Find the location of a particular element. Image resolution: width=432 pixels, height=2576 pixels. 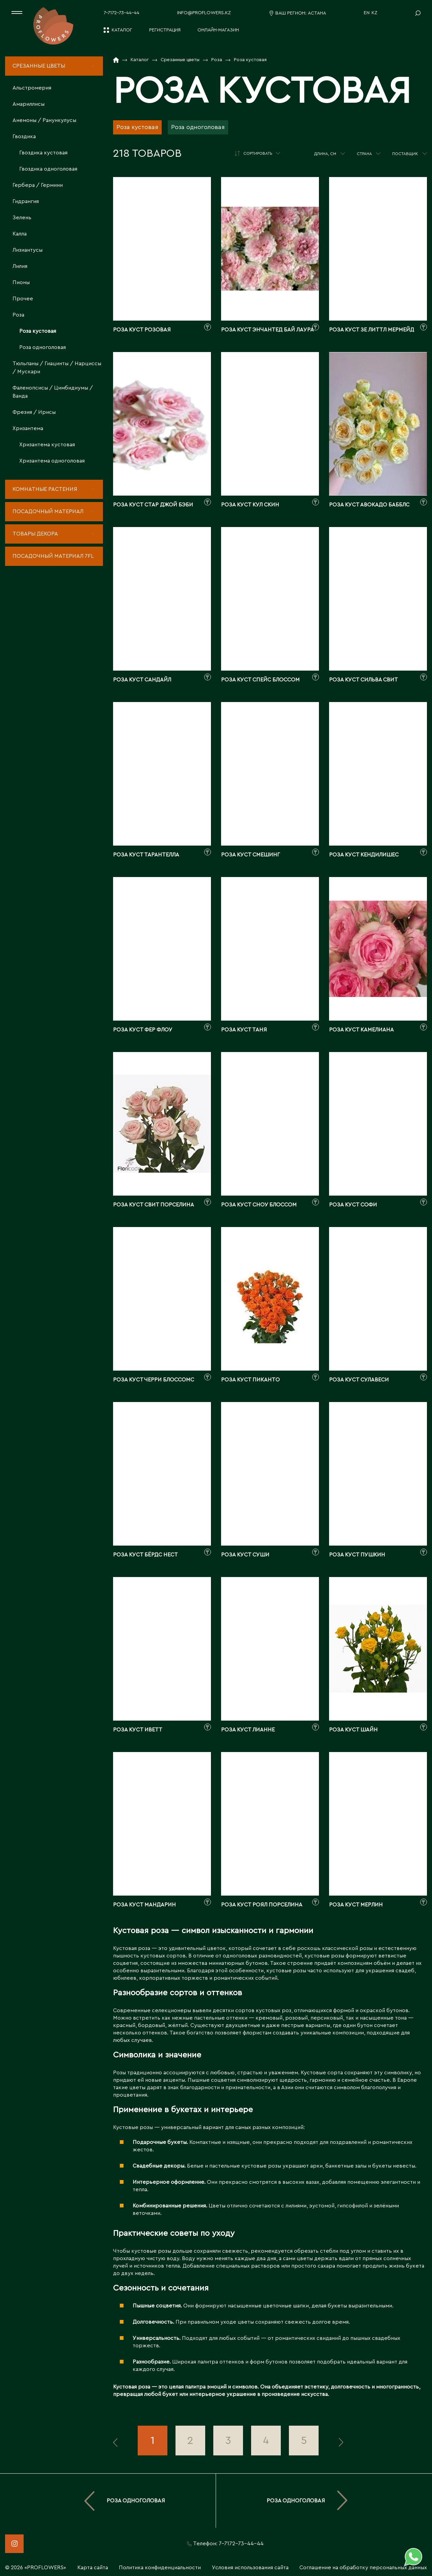

Роза куст роял порселина is located at coordinates (261, 1904).